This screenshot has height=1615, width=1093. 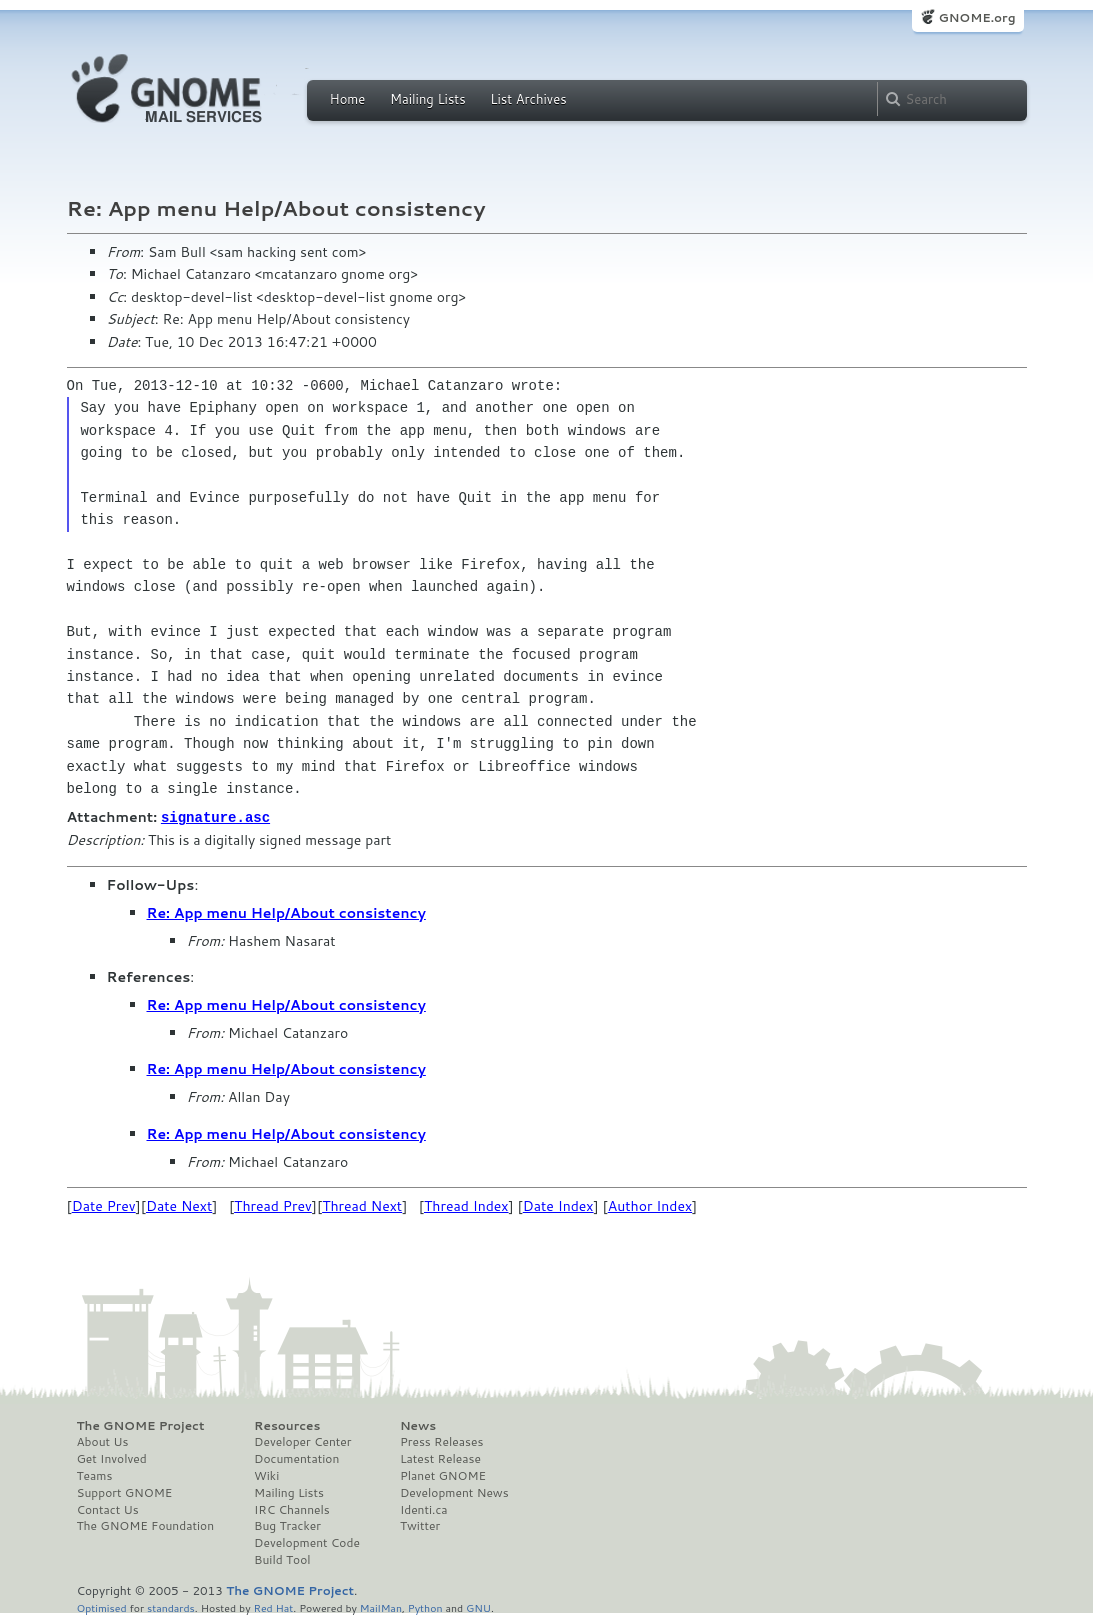 What do you see at coordinates (125, 1492) in the screenshot?
I see `Support GNOME` at bounding box center [125, 1492].